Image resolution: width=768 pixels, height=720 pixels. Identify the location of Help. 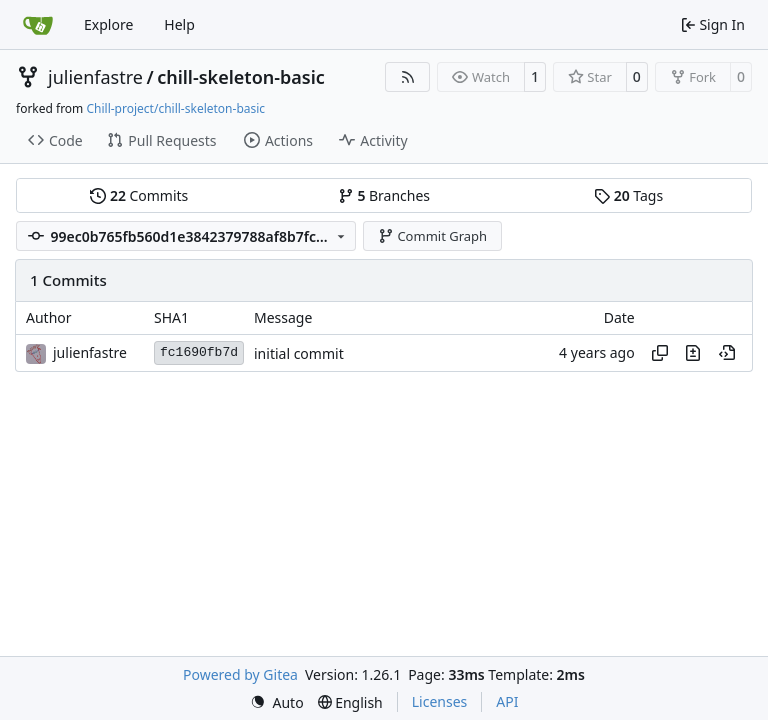
(179, 24).